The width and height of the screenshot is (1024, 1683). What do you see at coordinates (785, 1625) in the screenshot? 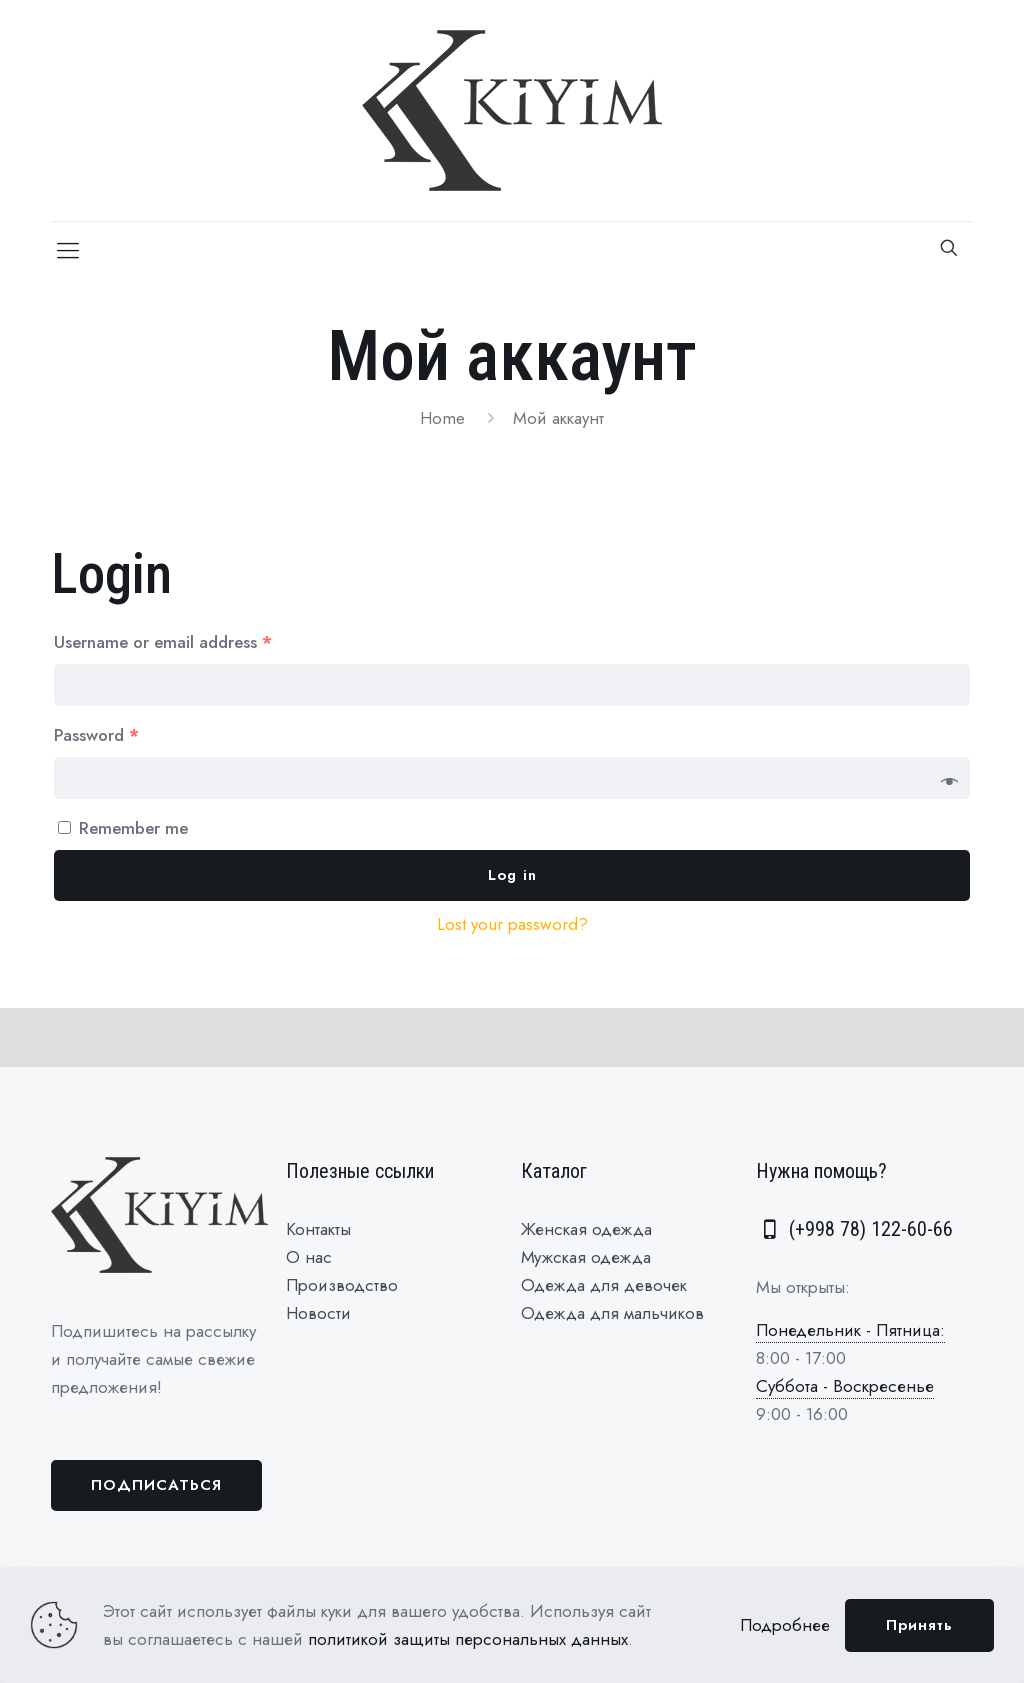
I see `Подробнее` at bounding box center [785, 1625].